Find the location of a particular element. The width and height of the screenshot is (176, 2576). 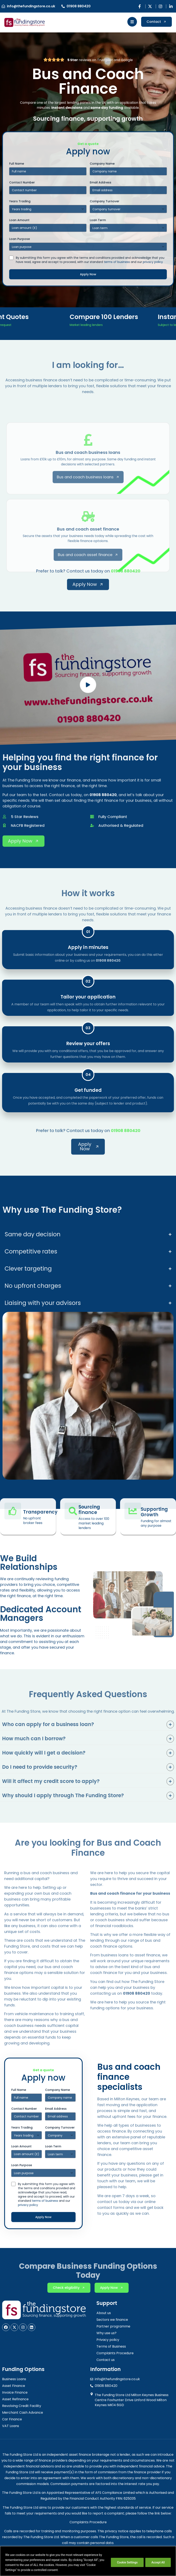

Loan term is located at coordinates (98, 220).